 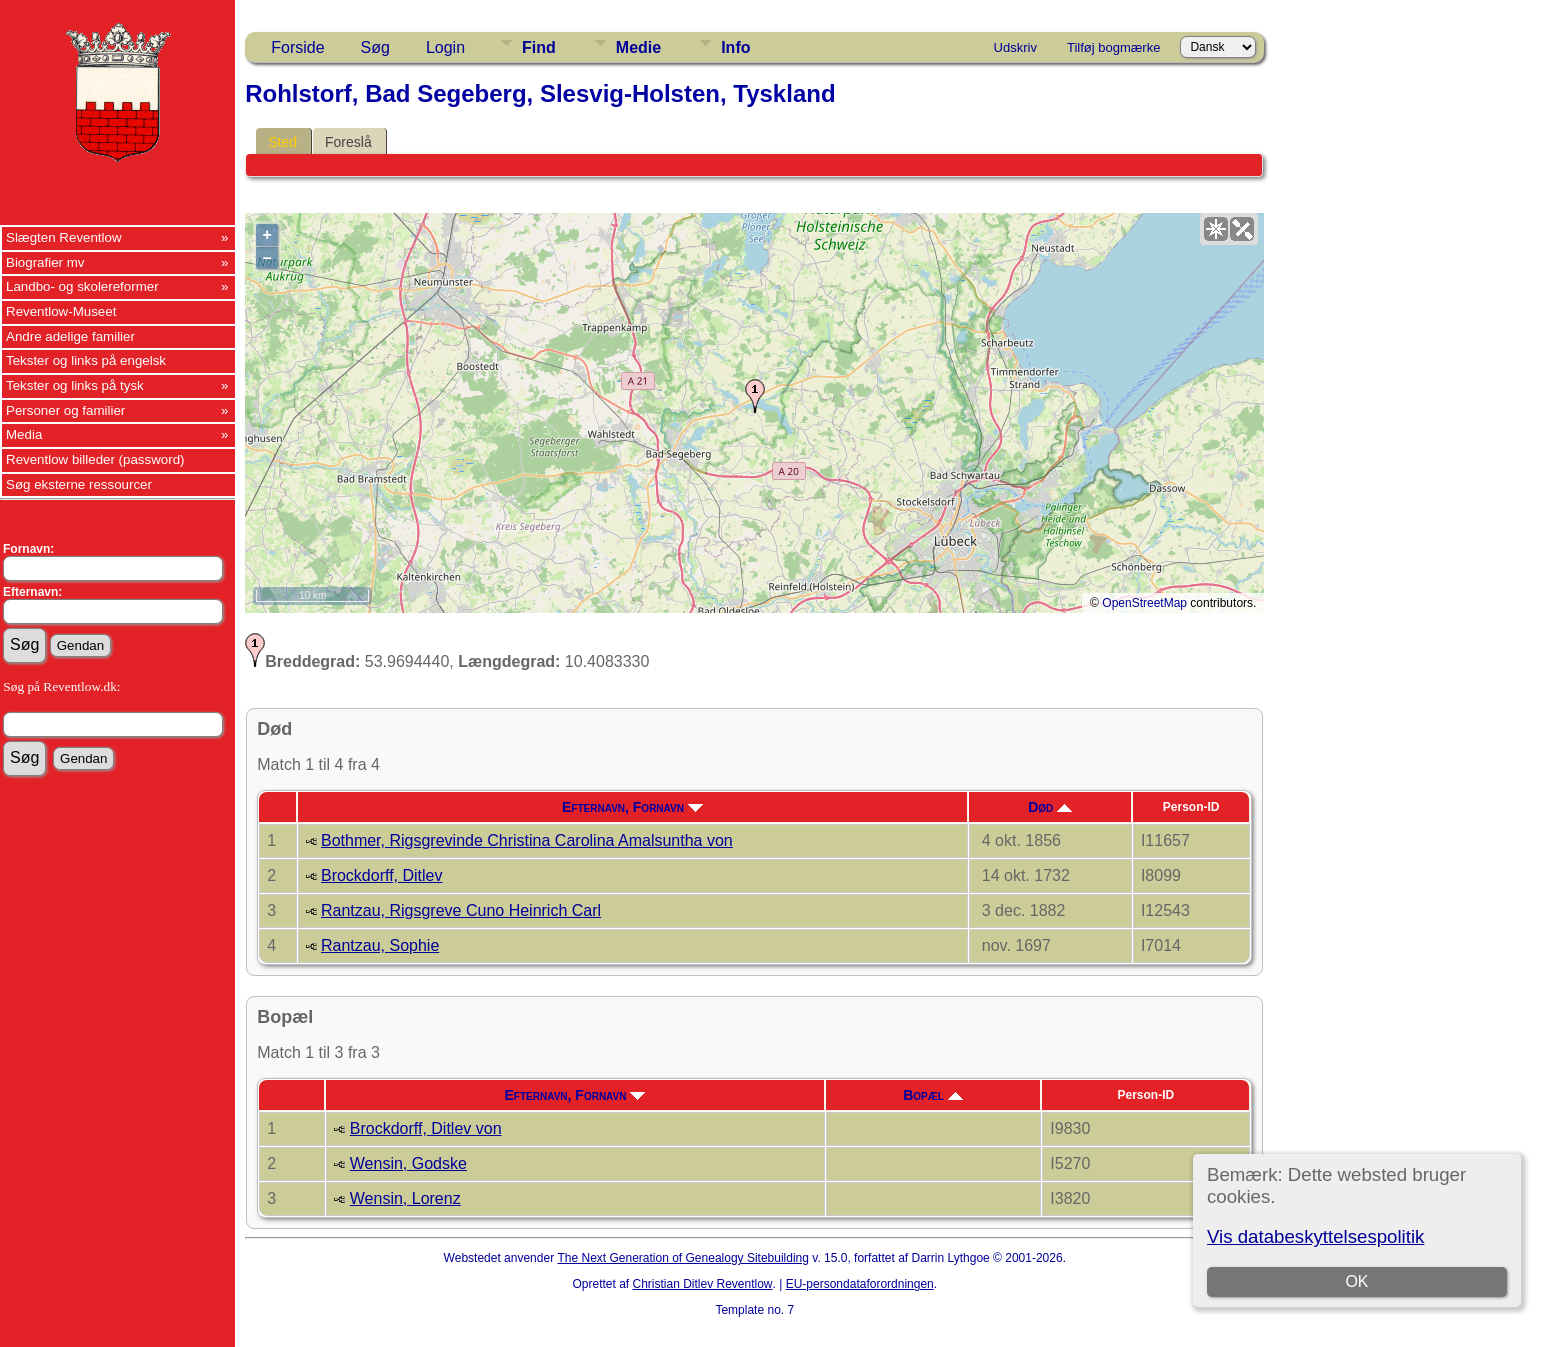 I want to click on The Next Generation of Genealogy Sitebuilding, so click(x=683, y=1258).